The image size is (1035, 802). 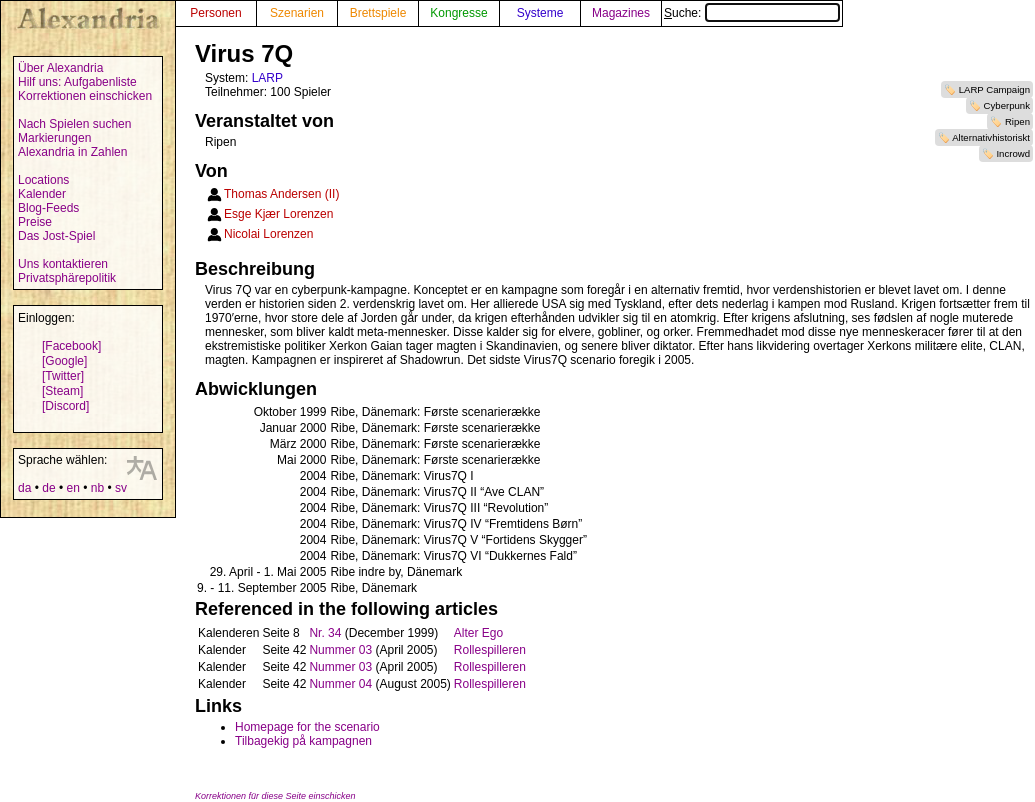 What do you see at coordinates (85, 96) in the screenshot?
I see `Korrektionen einschicken` at bounding box center [85, 96].